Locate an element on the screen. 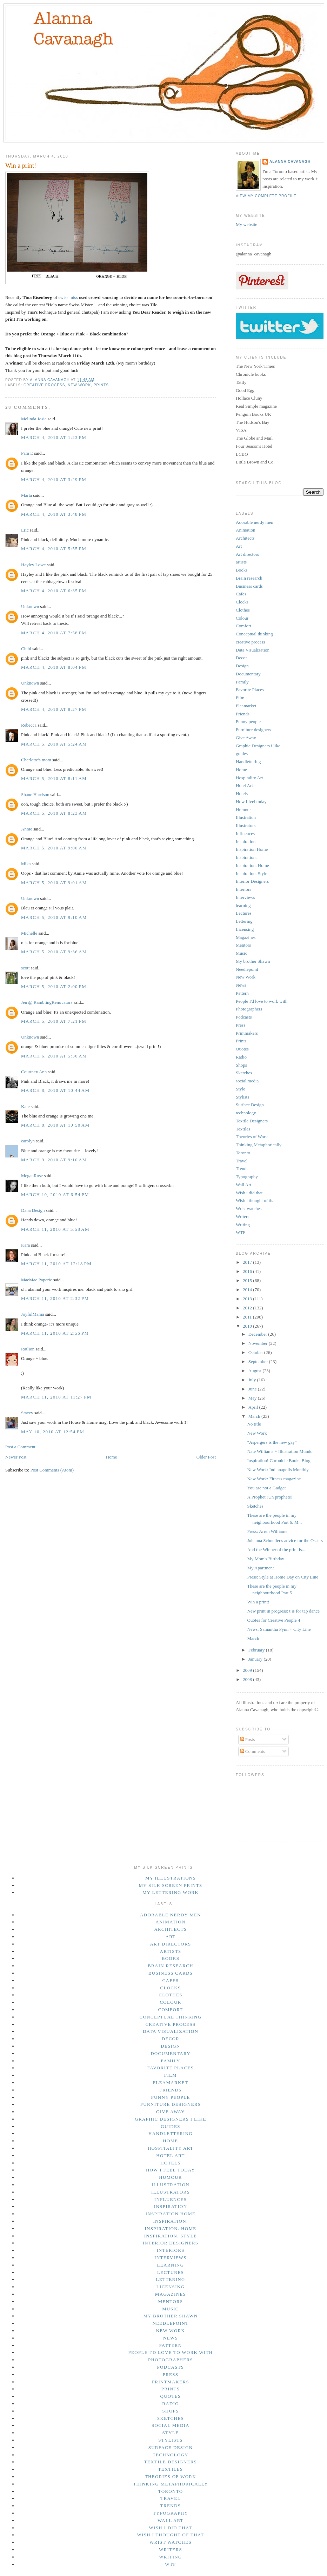 Image resolution: width=327 pixels, height=2576 pixels. New Work: Indianapolis Monthly is located at coordinates (277, 1469).